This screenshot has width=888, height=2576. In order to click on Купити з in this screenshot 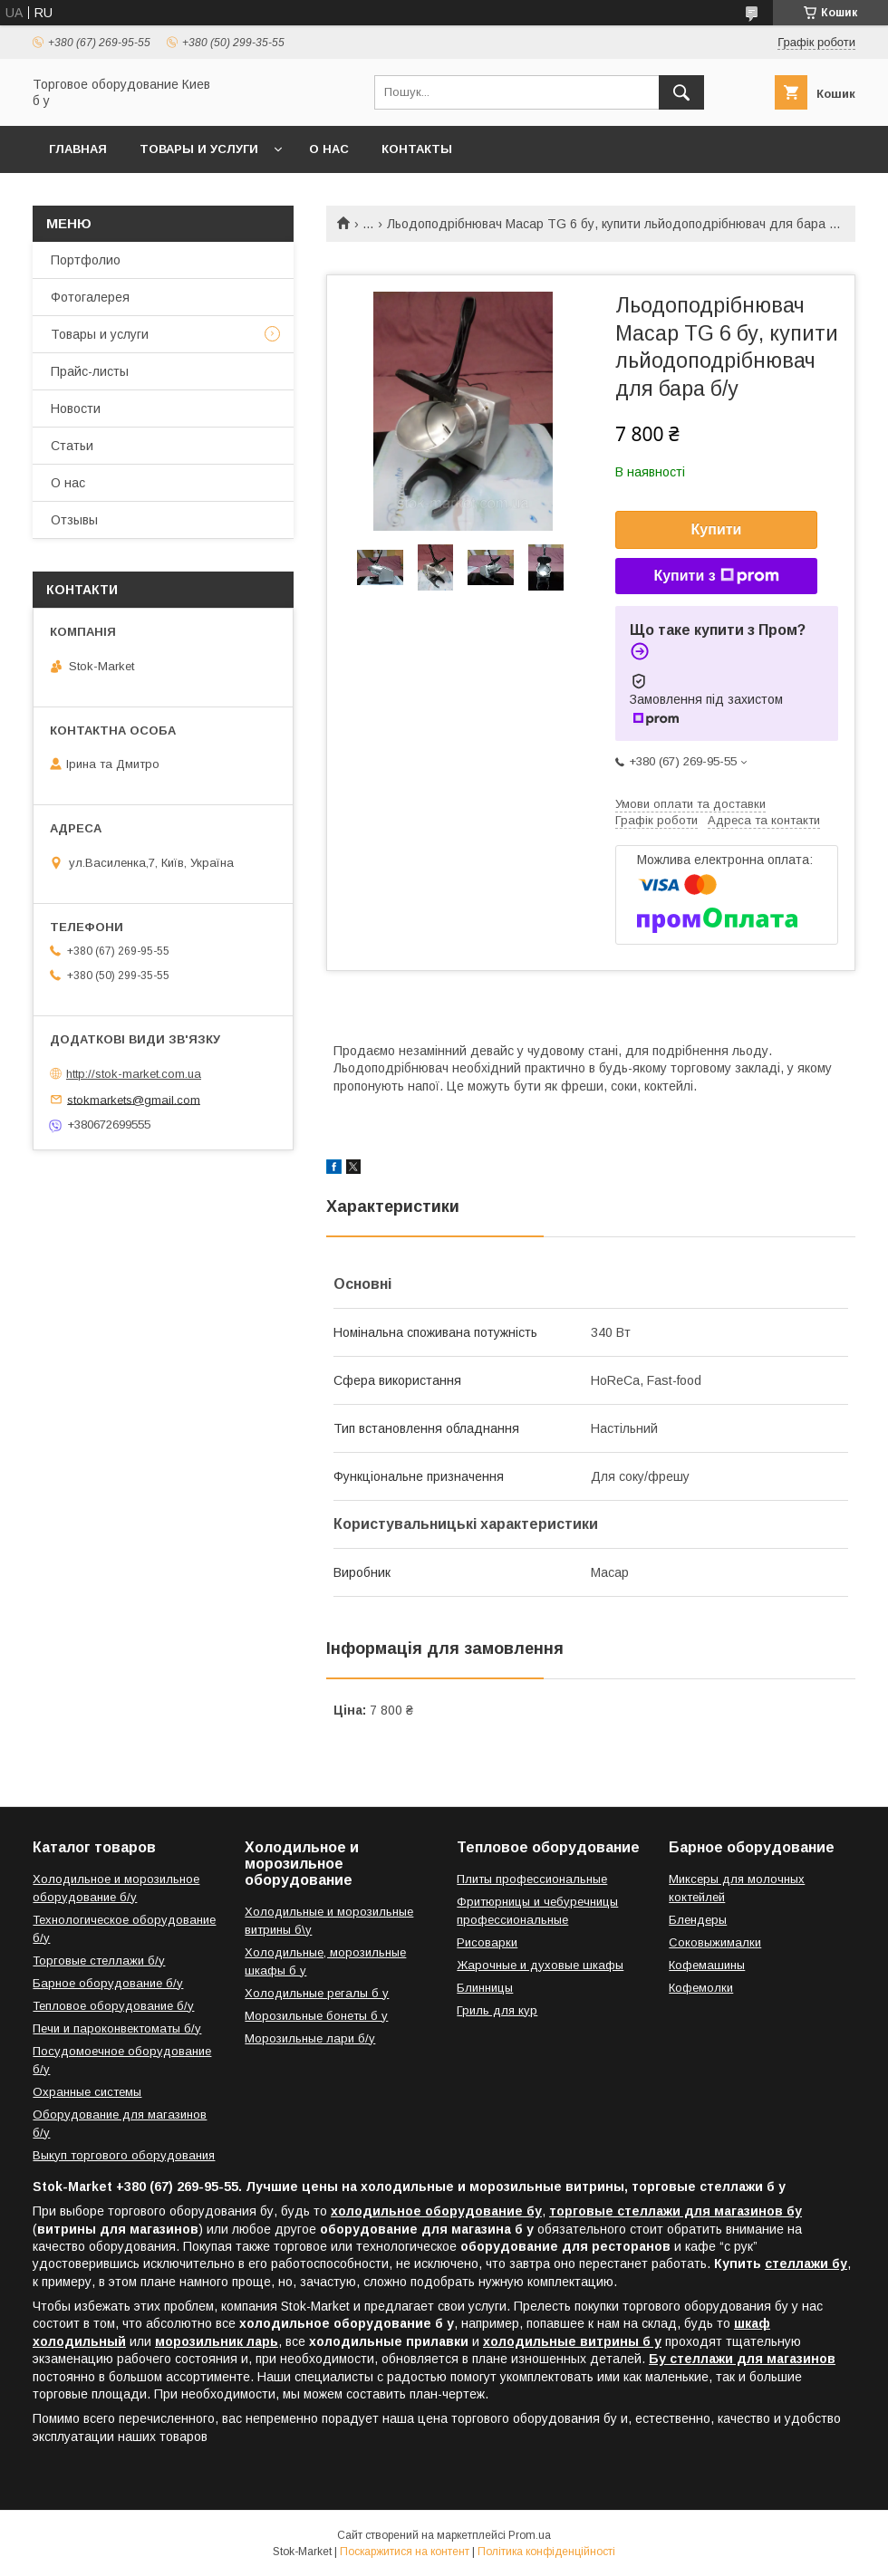, I will do `click(715, 576)`.